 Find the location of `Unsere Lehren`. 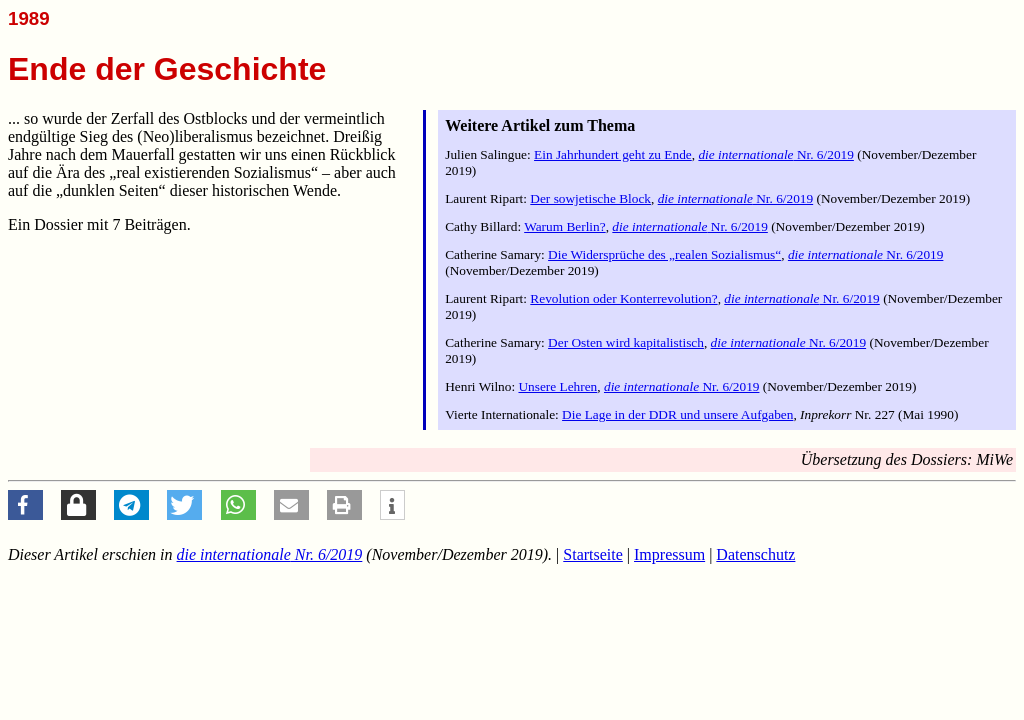

Unsere Lehren is located at coordinates (557, 386).